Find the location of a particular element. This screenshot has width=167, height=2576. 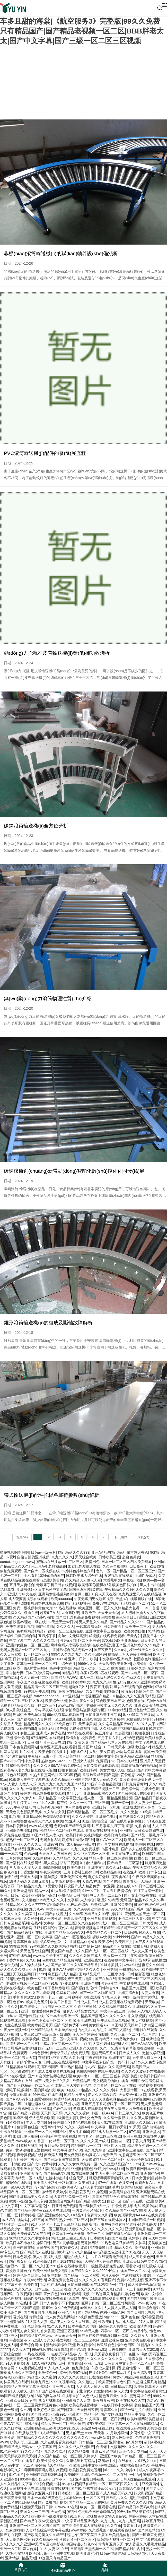

欧美精品双插 is located at coordinates (132, 2187).